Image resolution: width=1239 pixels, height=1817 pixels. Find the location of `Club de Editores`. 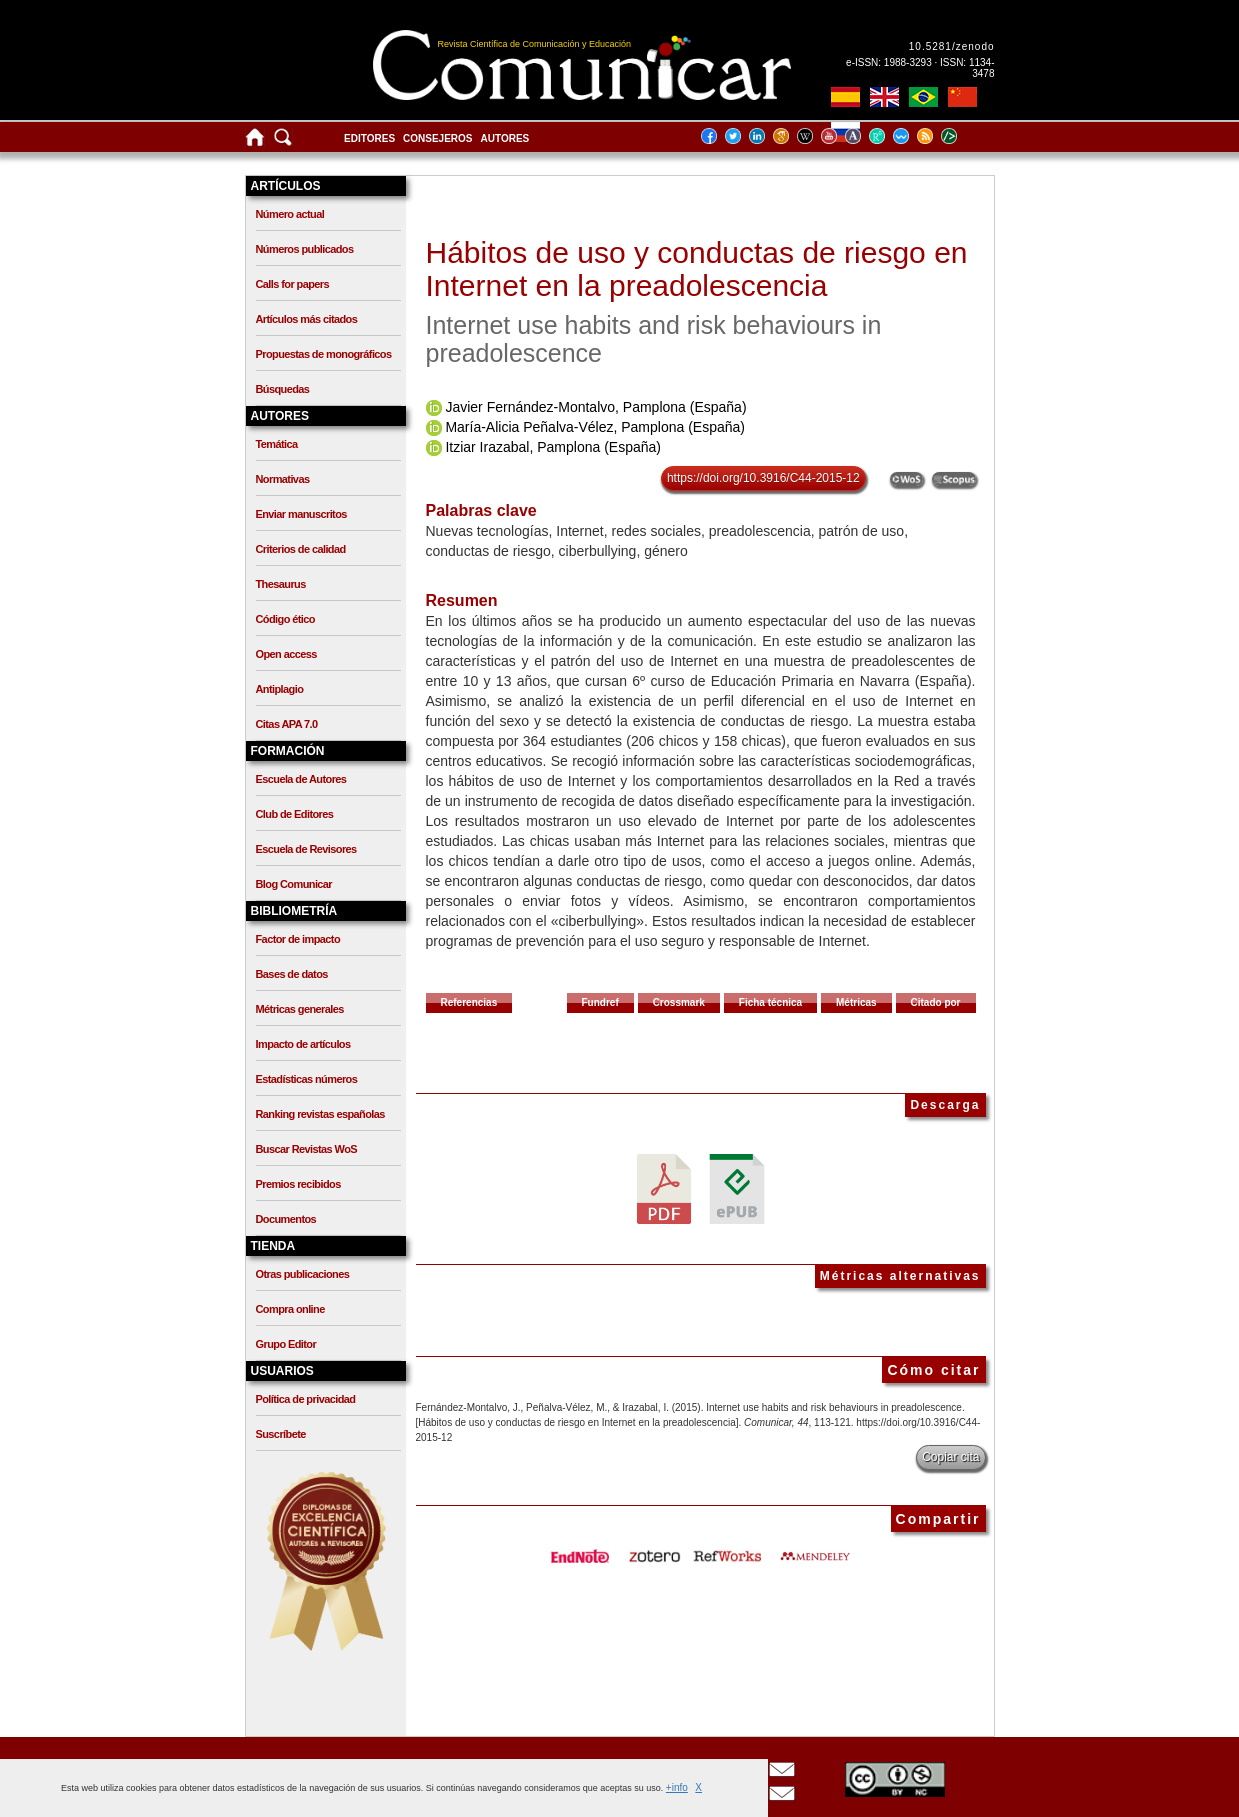

Club de Editores is located at coordinates (295, 814).